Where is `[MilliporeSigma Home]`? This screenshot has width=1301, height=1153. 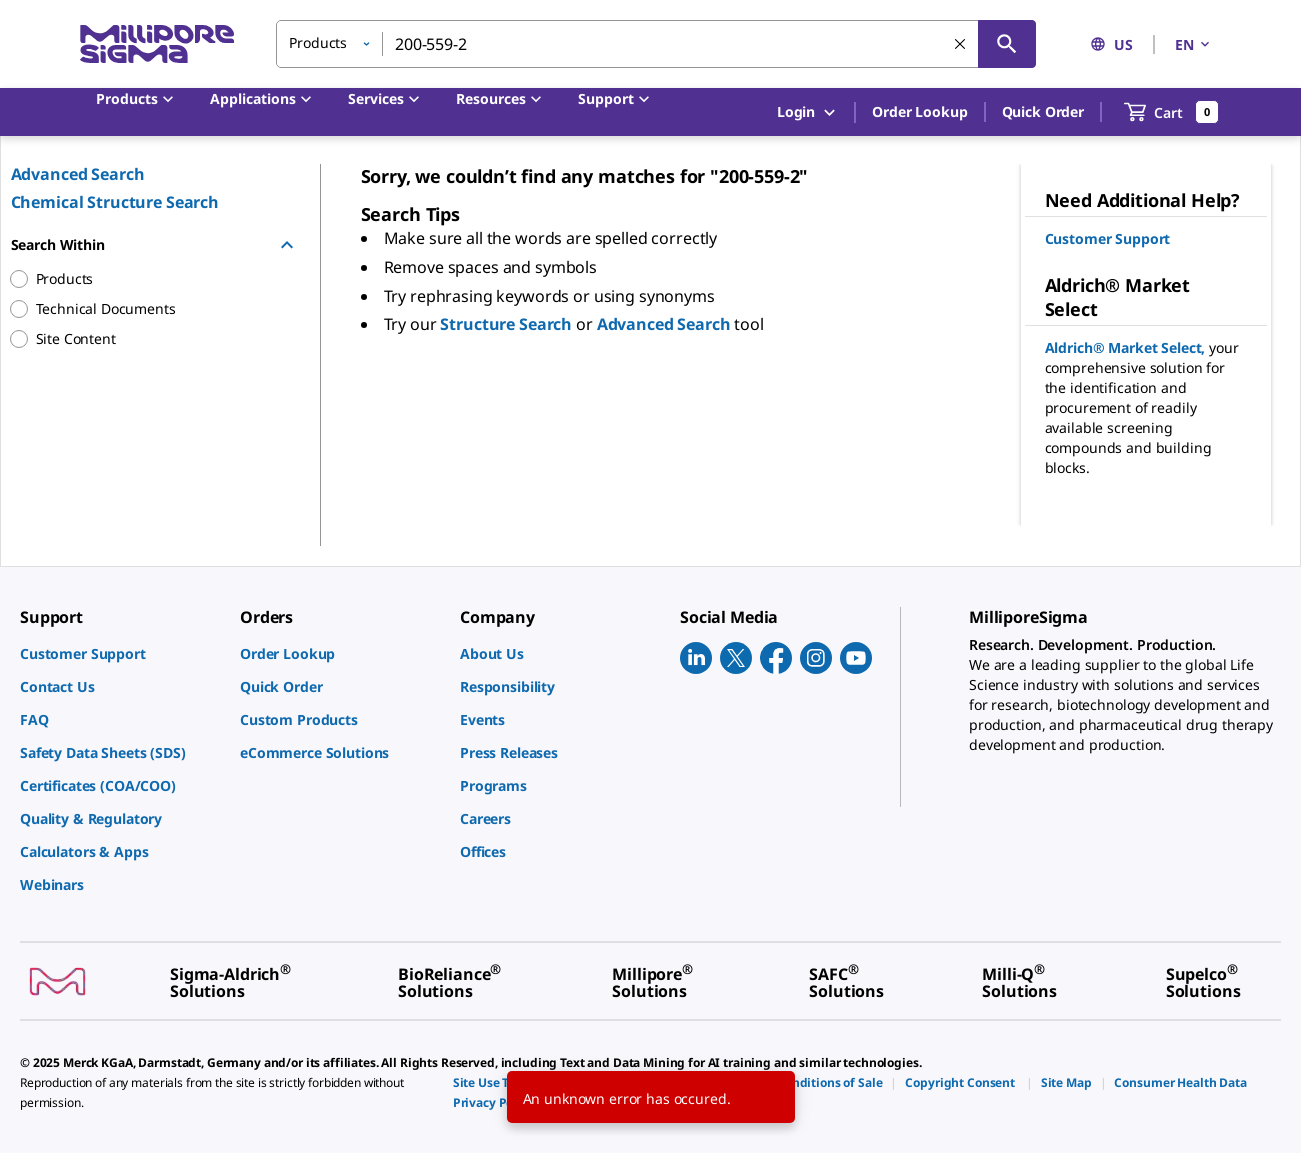
[MilliporeSigma Home] is located at coordinates (157, 44).